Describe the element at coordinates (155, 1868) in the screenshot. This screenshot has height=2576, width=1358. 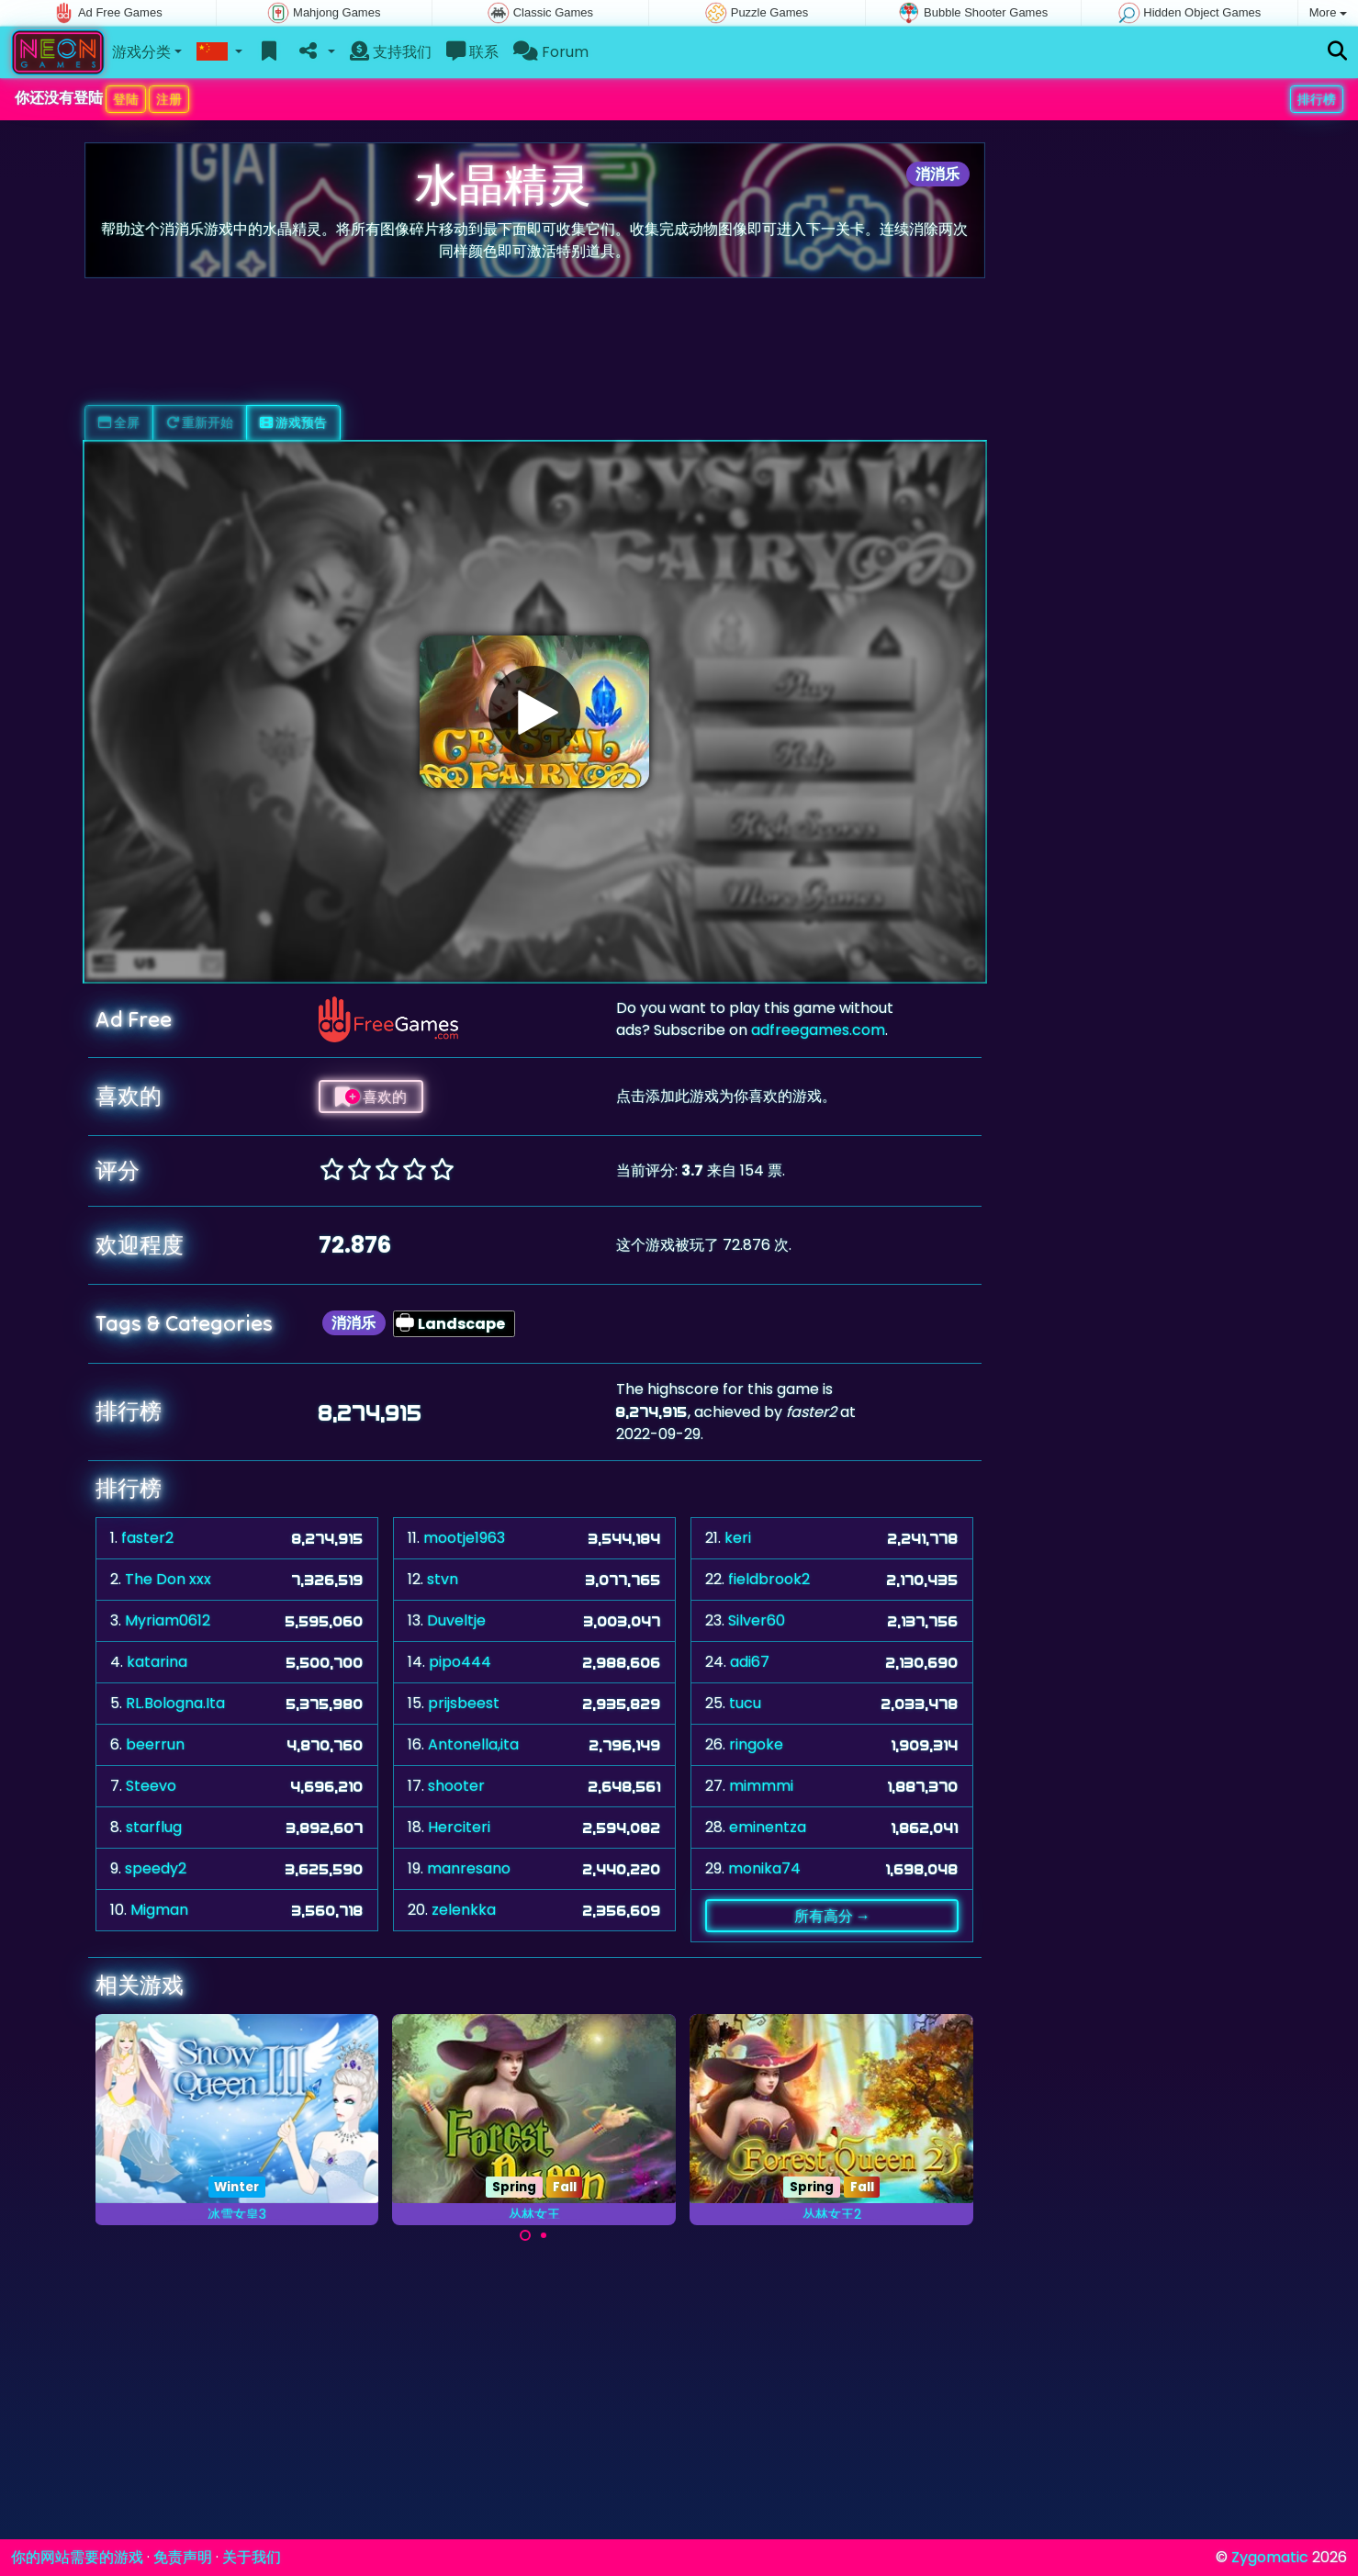
I see `speedy2` at that location.